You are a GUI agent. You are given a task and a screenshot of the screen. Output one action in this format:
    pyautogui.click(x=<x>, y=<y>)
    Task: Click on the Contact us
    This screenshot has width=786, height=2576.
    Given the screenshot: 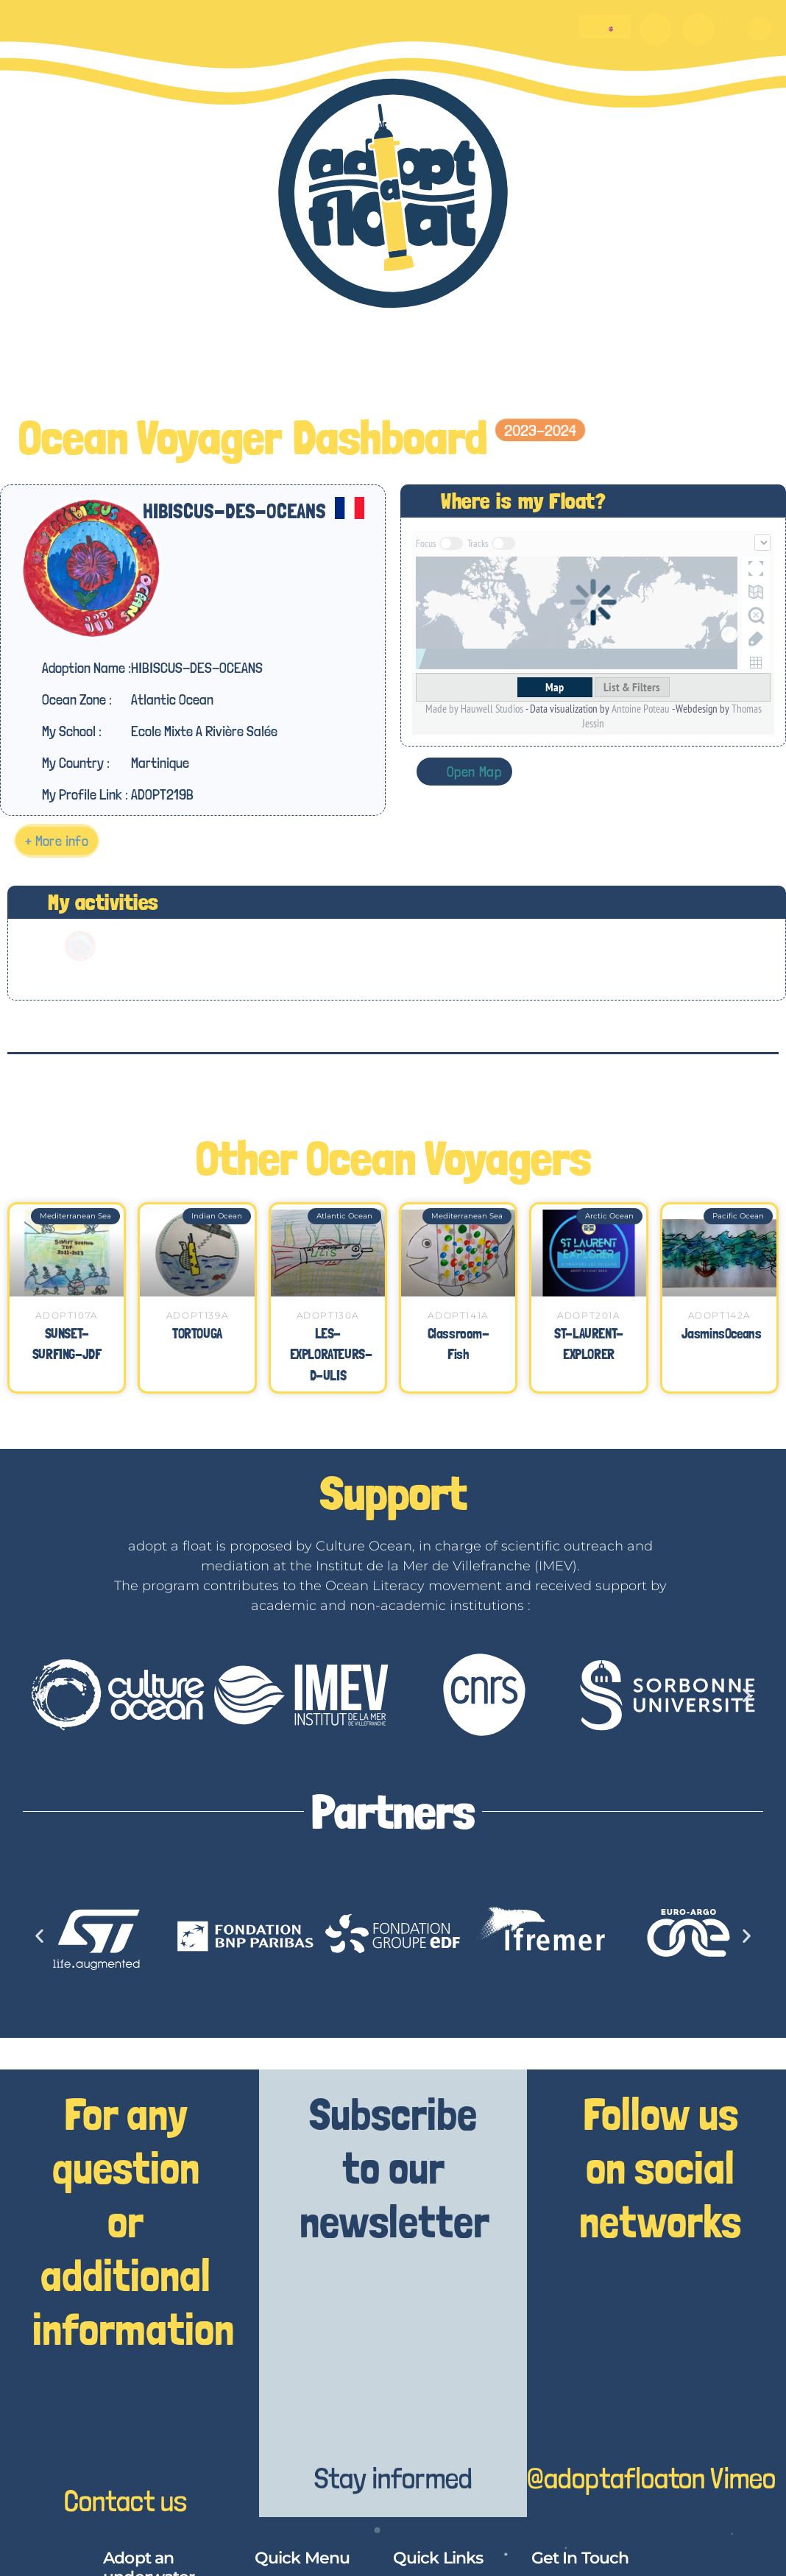 What is the action you would take?
    pyautogui.click(x=125, y=2501)
    